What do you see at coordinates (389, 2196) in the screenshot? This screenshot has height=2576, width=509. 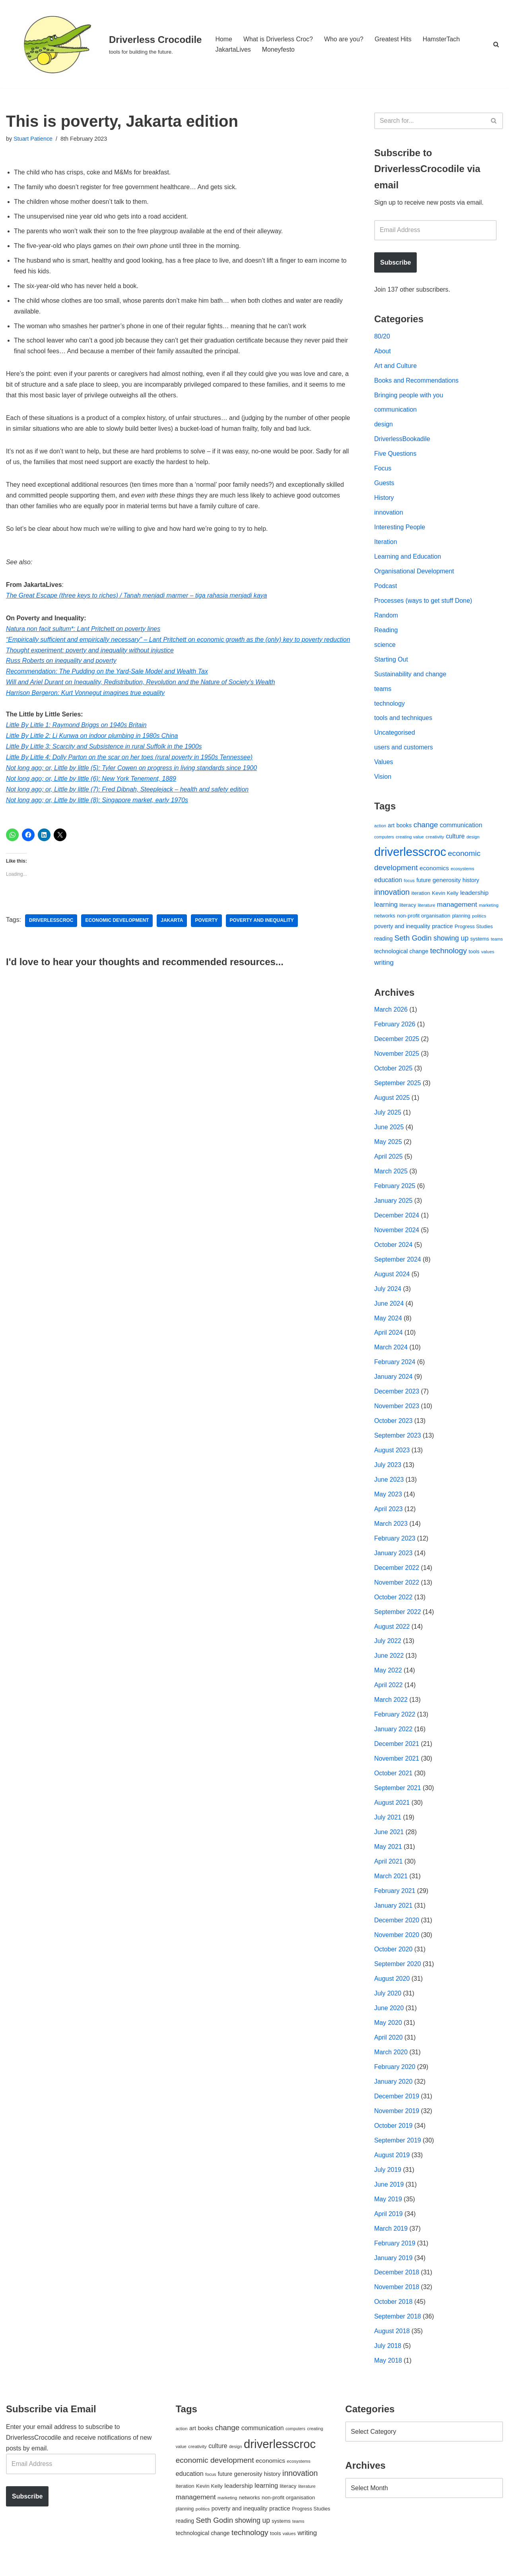 I see `June 2019` at bounding box center [389, 2196].